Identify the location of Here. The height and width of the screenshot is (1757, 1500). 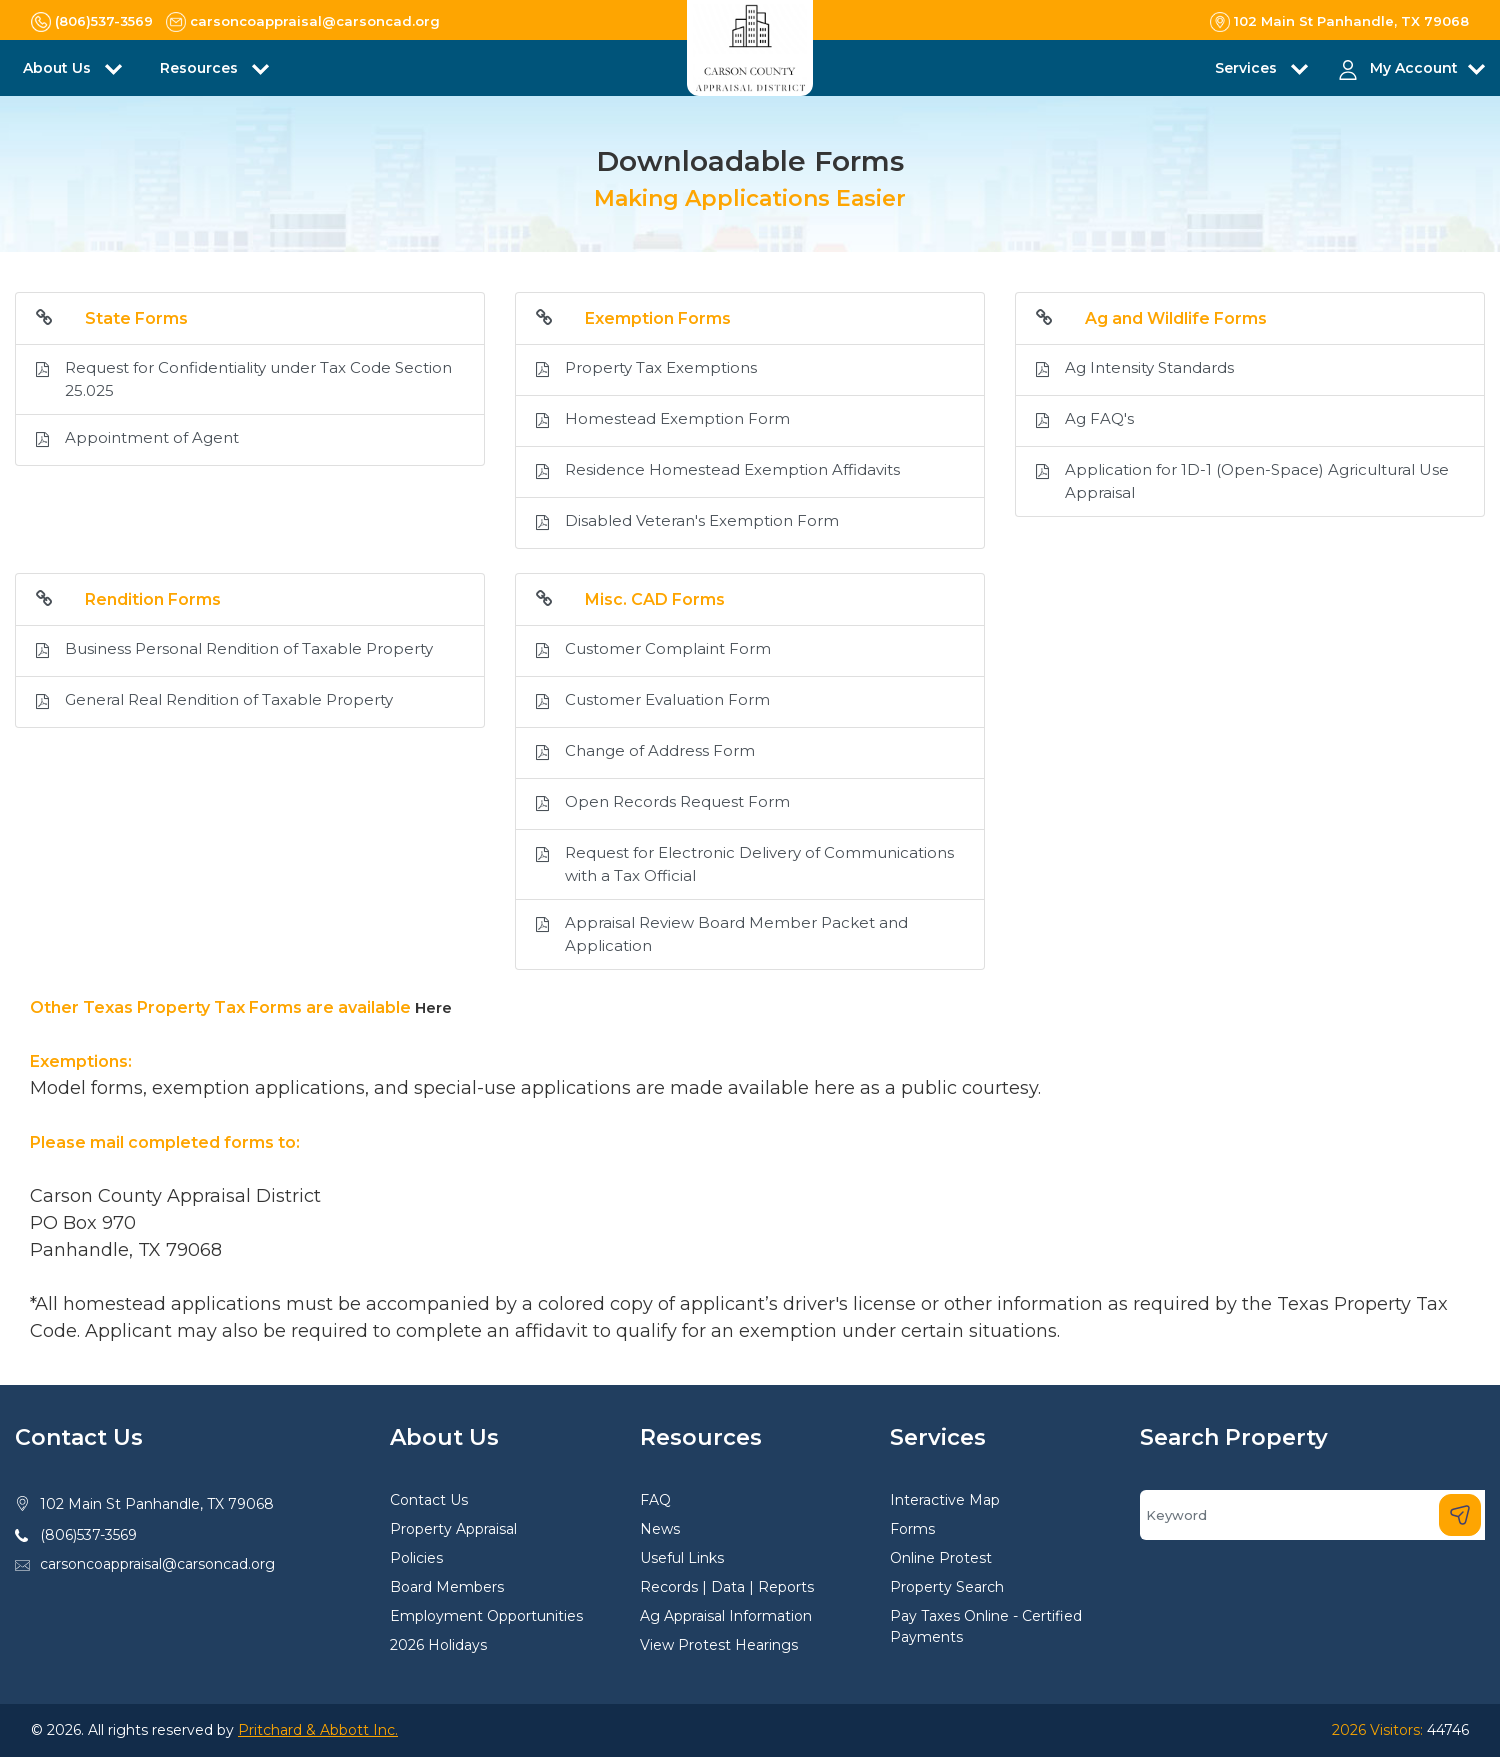
(433, 1007).